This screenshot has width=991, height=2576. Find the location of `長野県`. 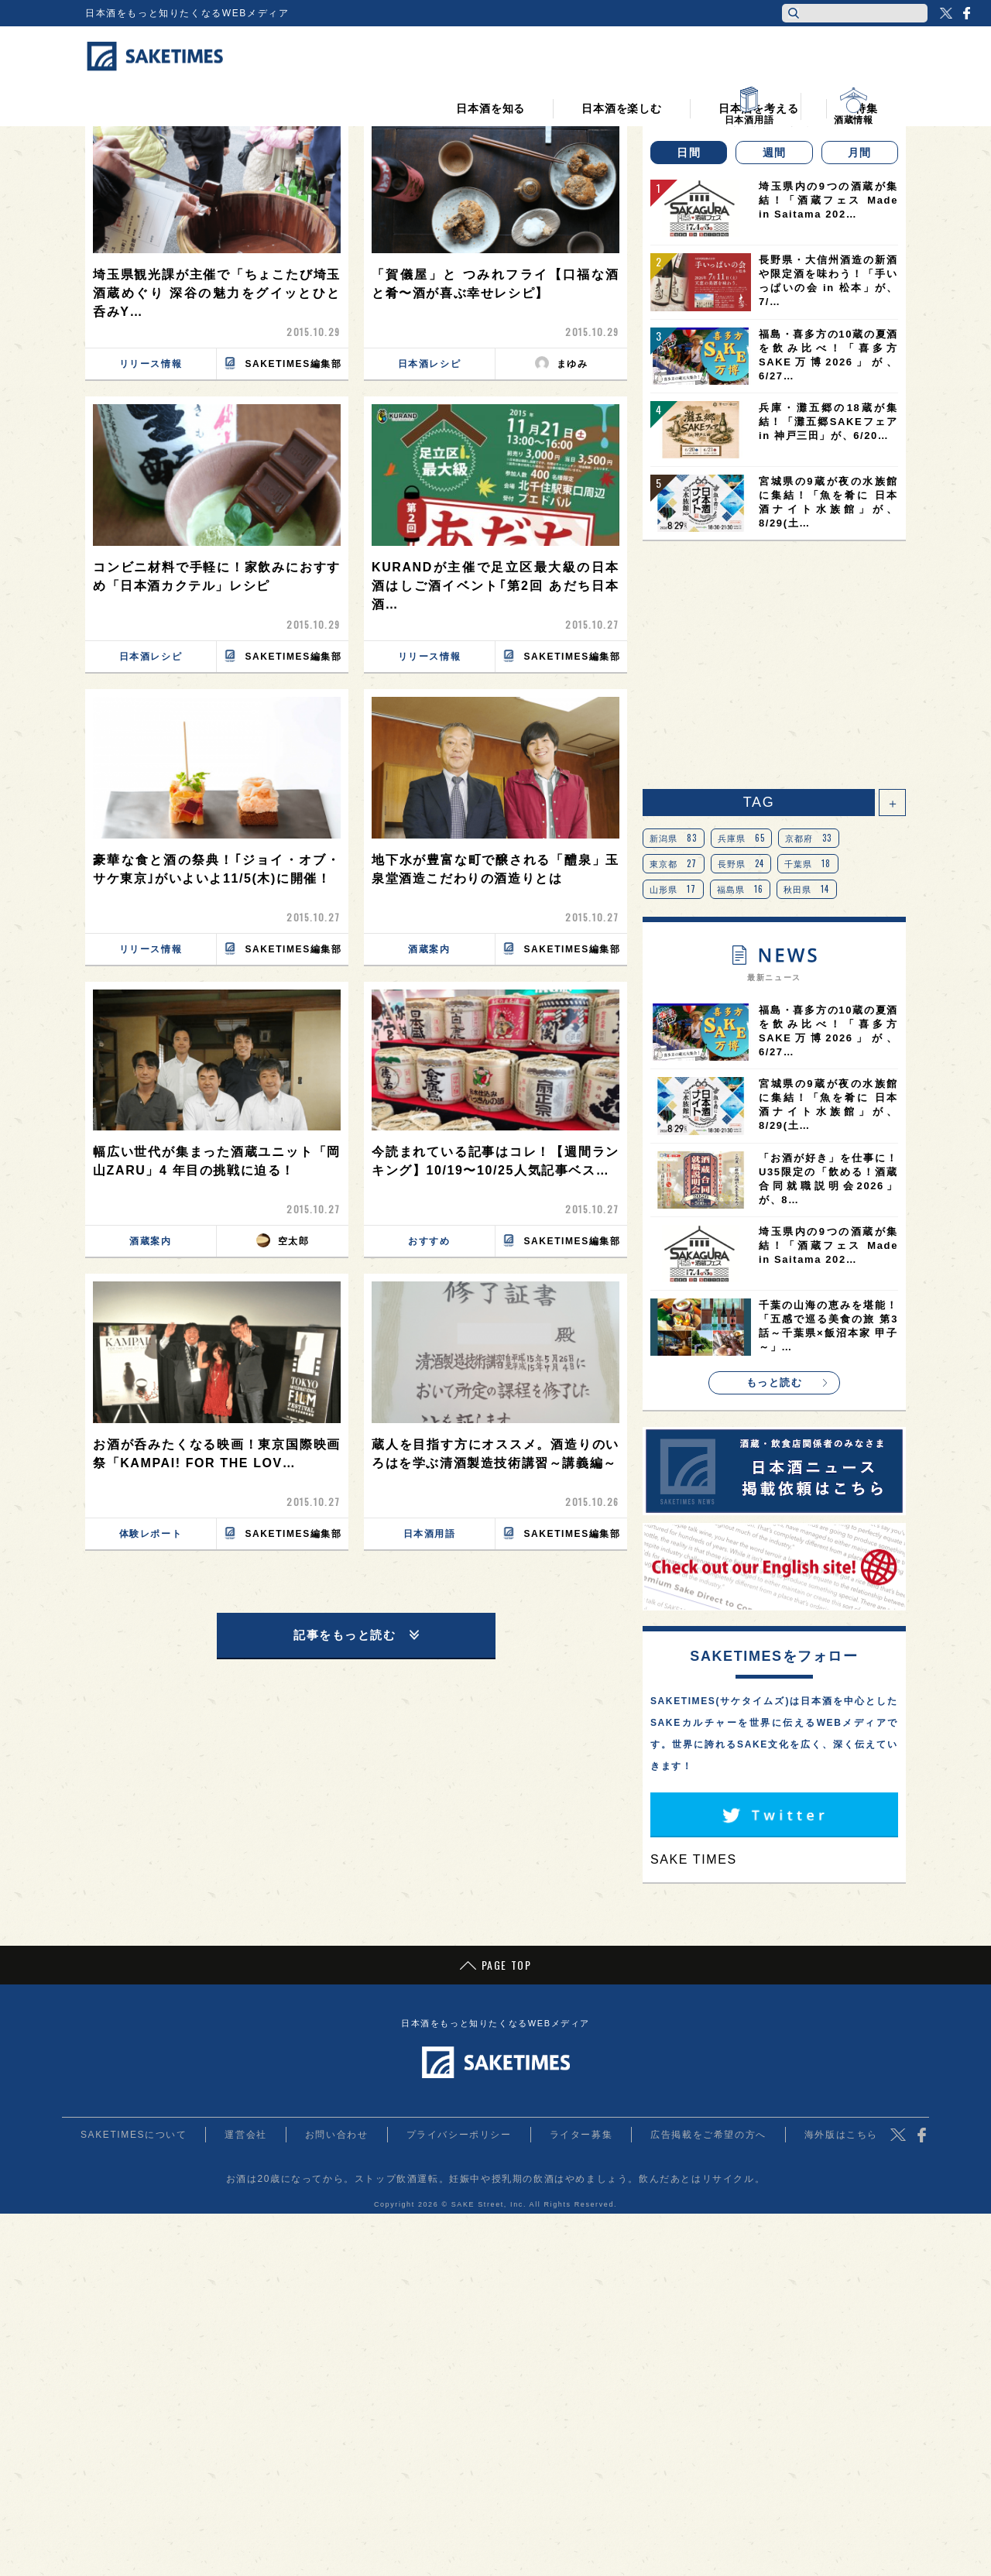

長野県 is located at coordinates (741, 863).